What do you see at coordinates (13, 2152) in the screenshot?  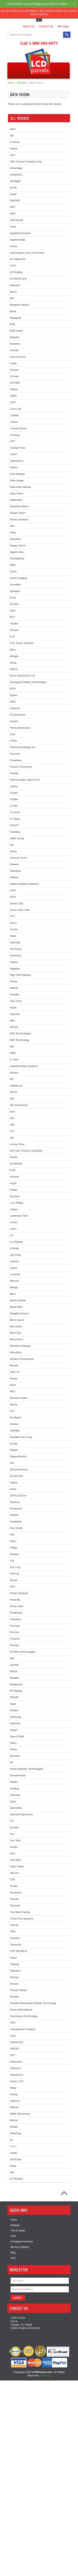 I see `Yeebo` at bounding box center [13, 2152].